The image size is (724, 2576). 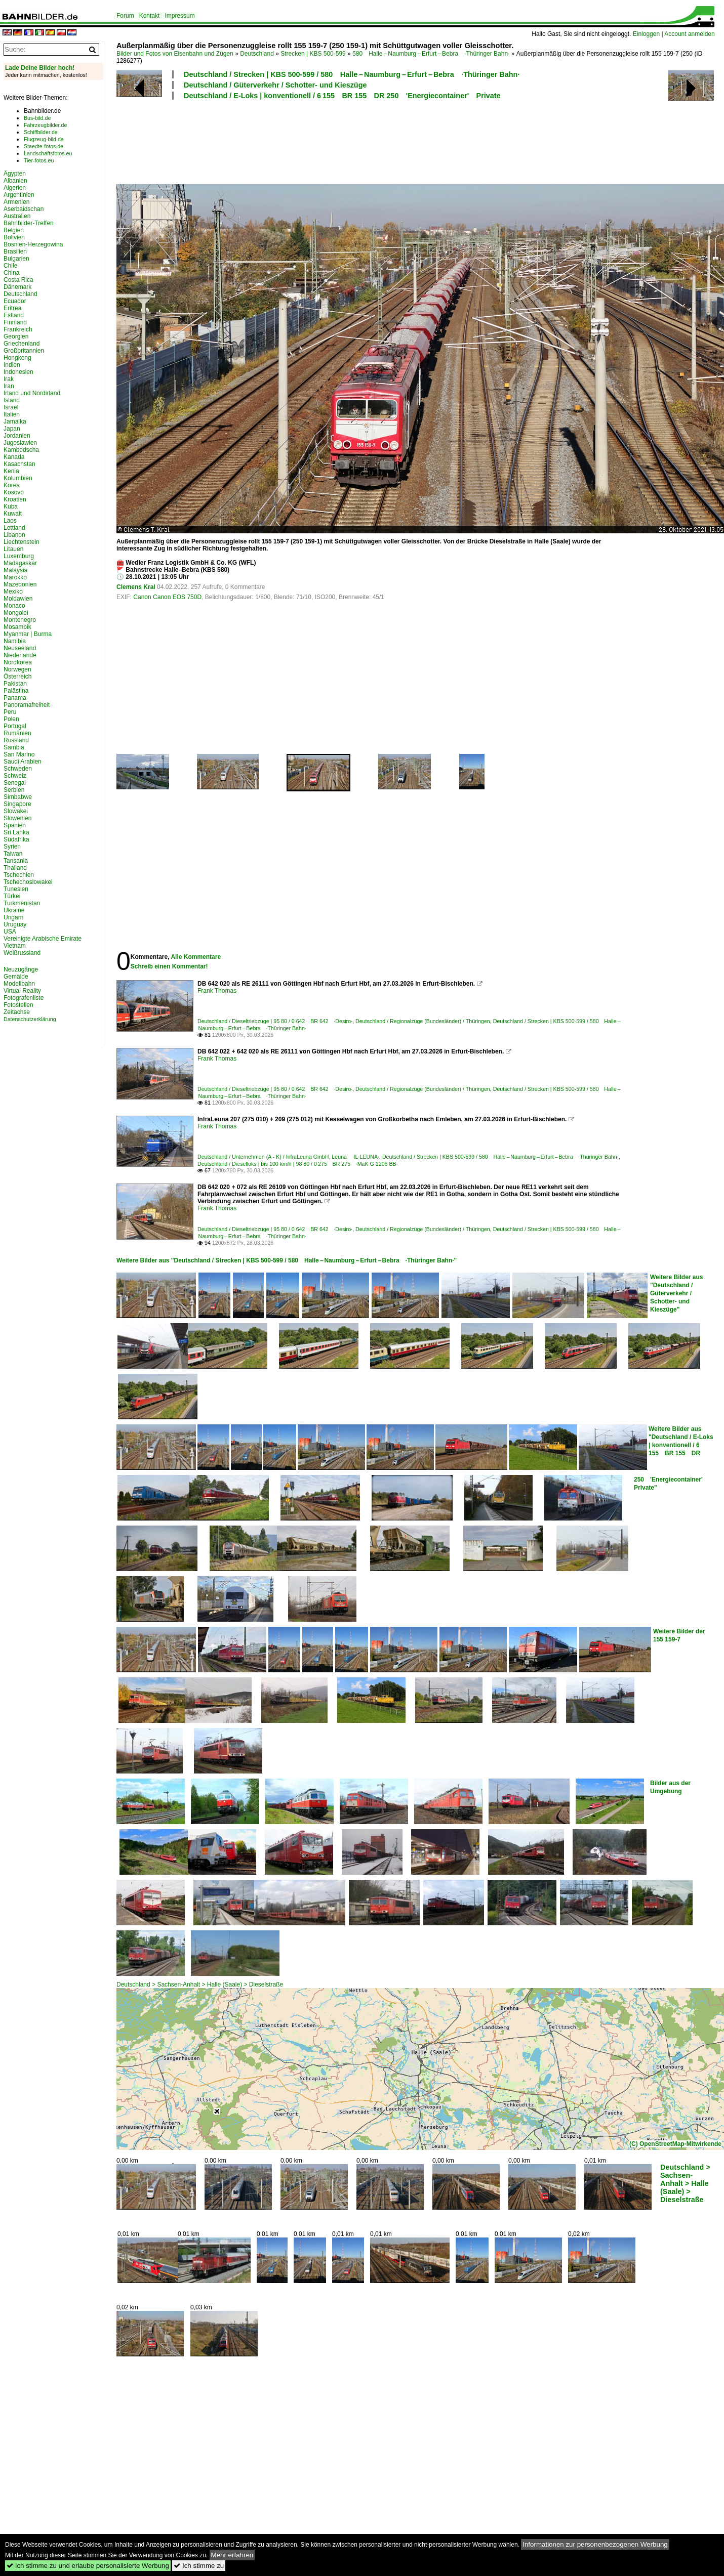 I want to click on Libanon, so click(x=14, y=534).